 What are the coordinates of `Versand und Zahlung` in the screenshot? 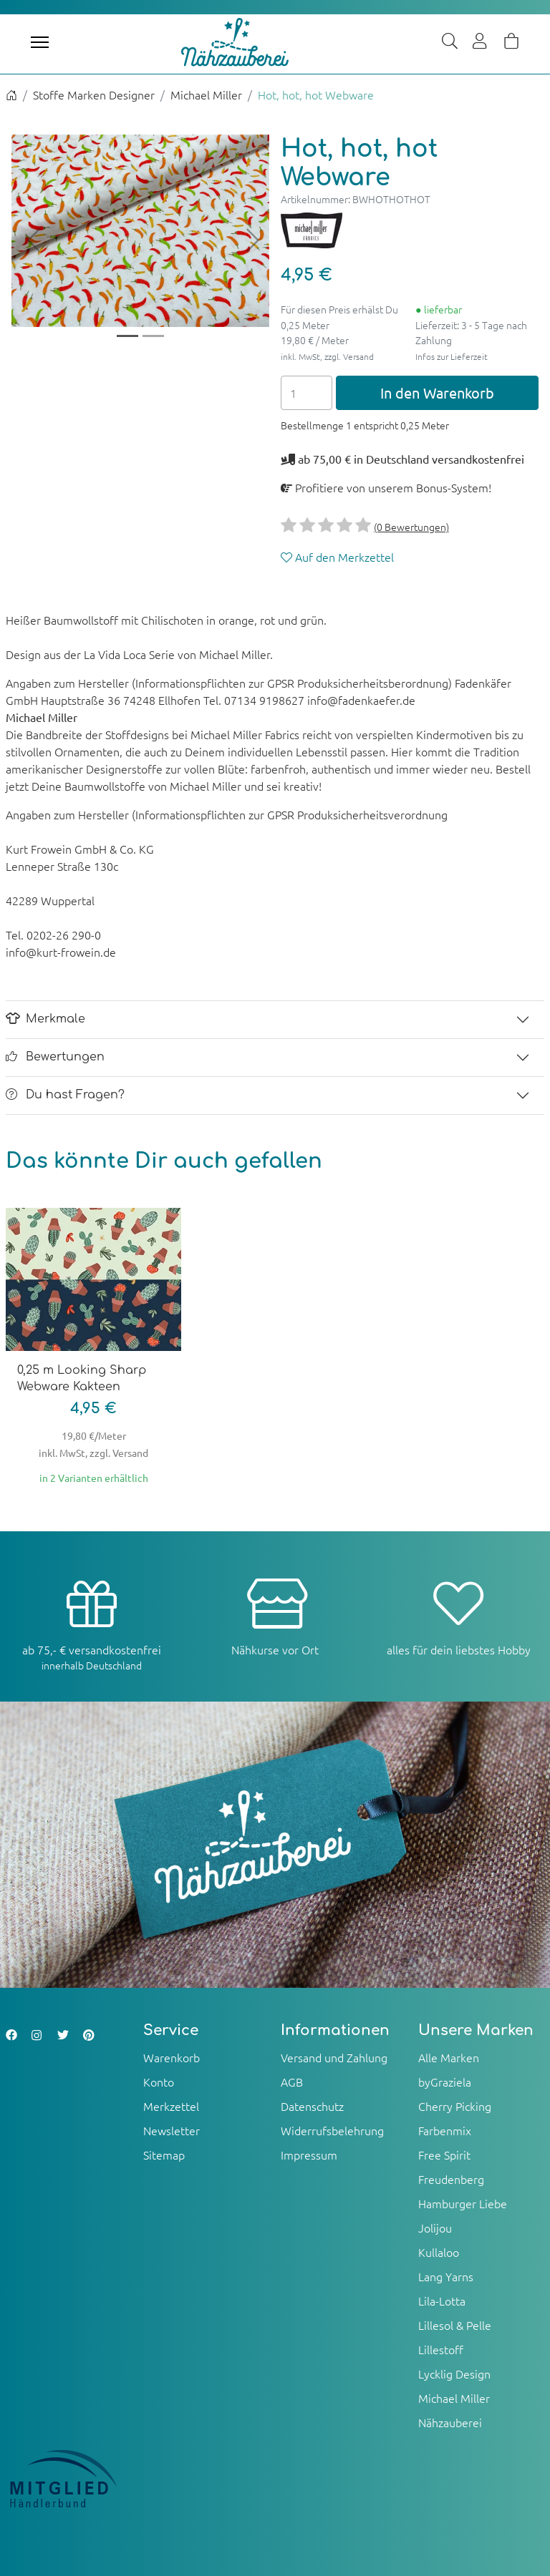 It's located at (334, 2057).